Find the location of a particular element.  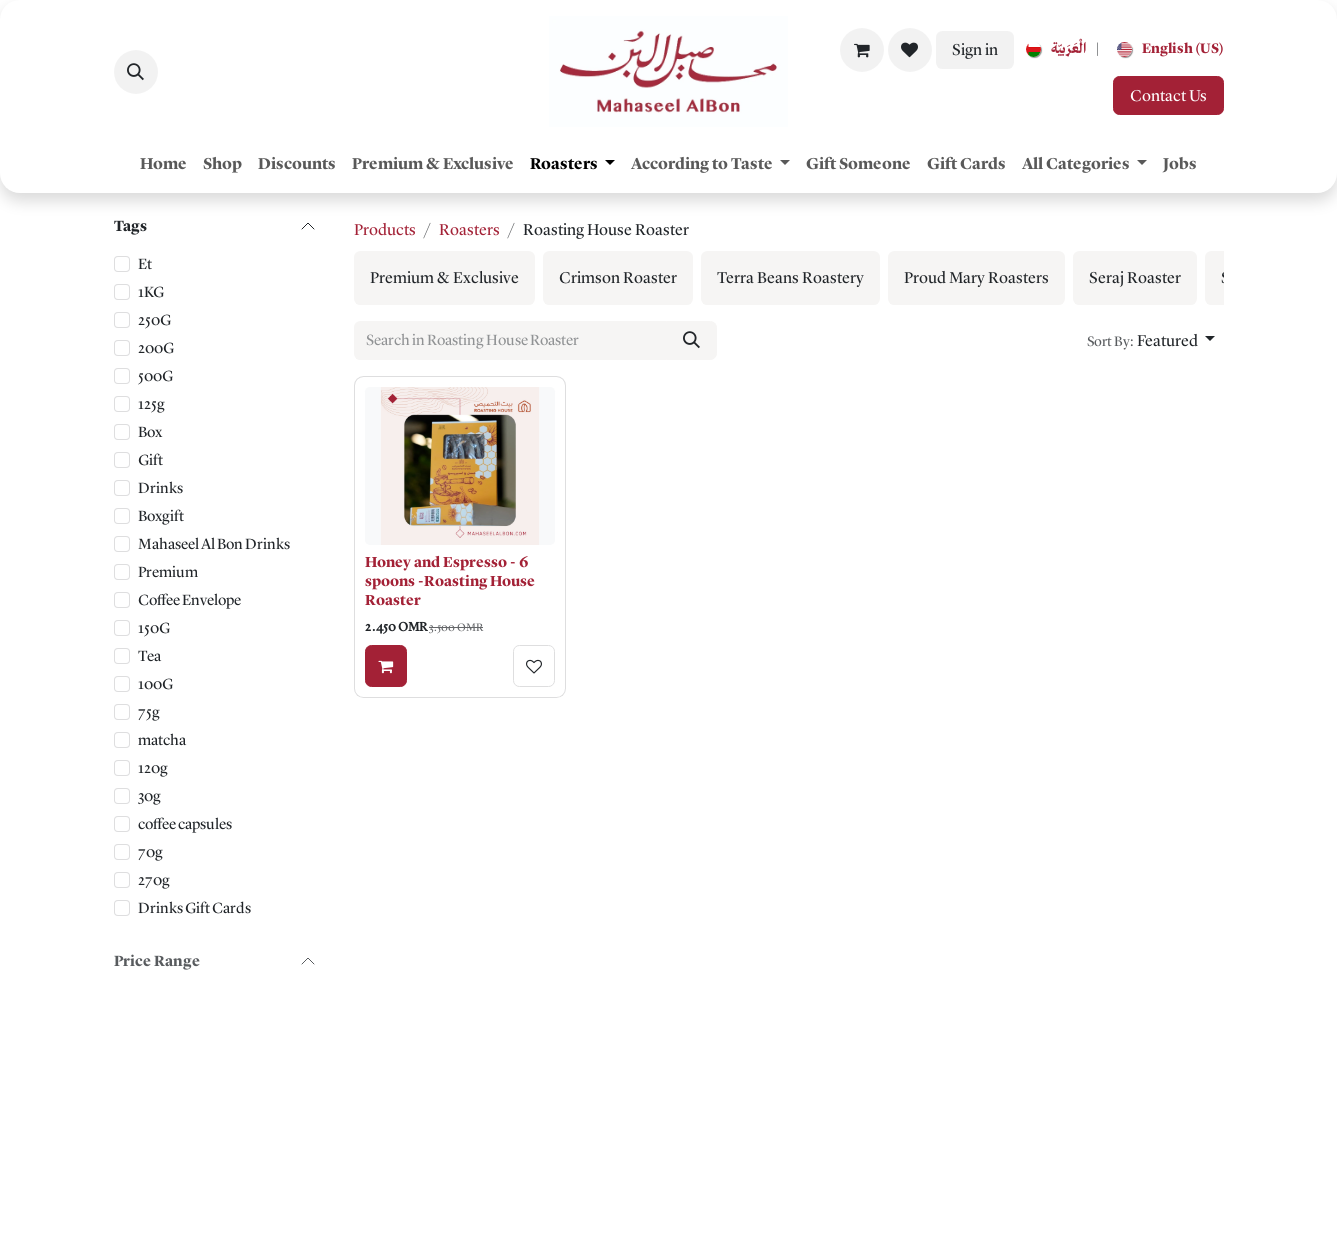

Tea is located at coordinates (149, 656).